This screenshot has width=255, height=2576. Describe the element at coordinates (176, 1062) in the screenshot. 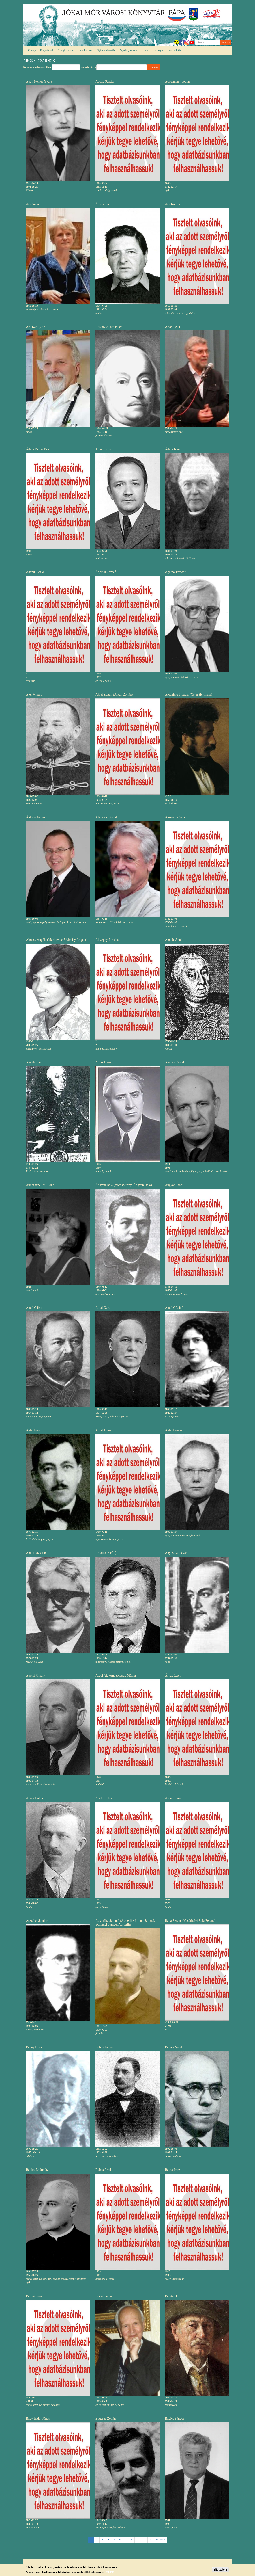

I see `Andorka Sándor` at that location.